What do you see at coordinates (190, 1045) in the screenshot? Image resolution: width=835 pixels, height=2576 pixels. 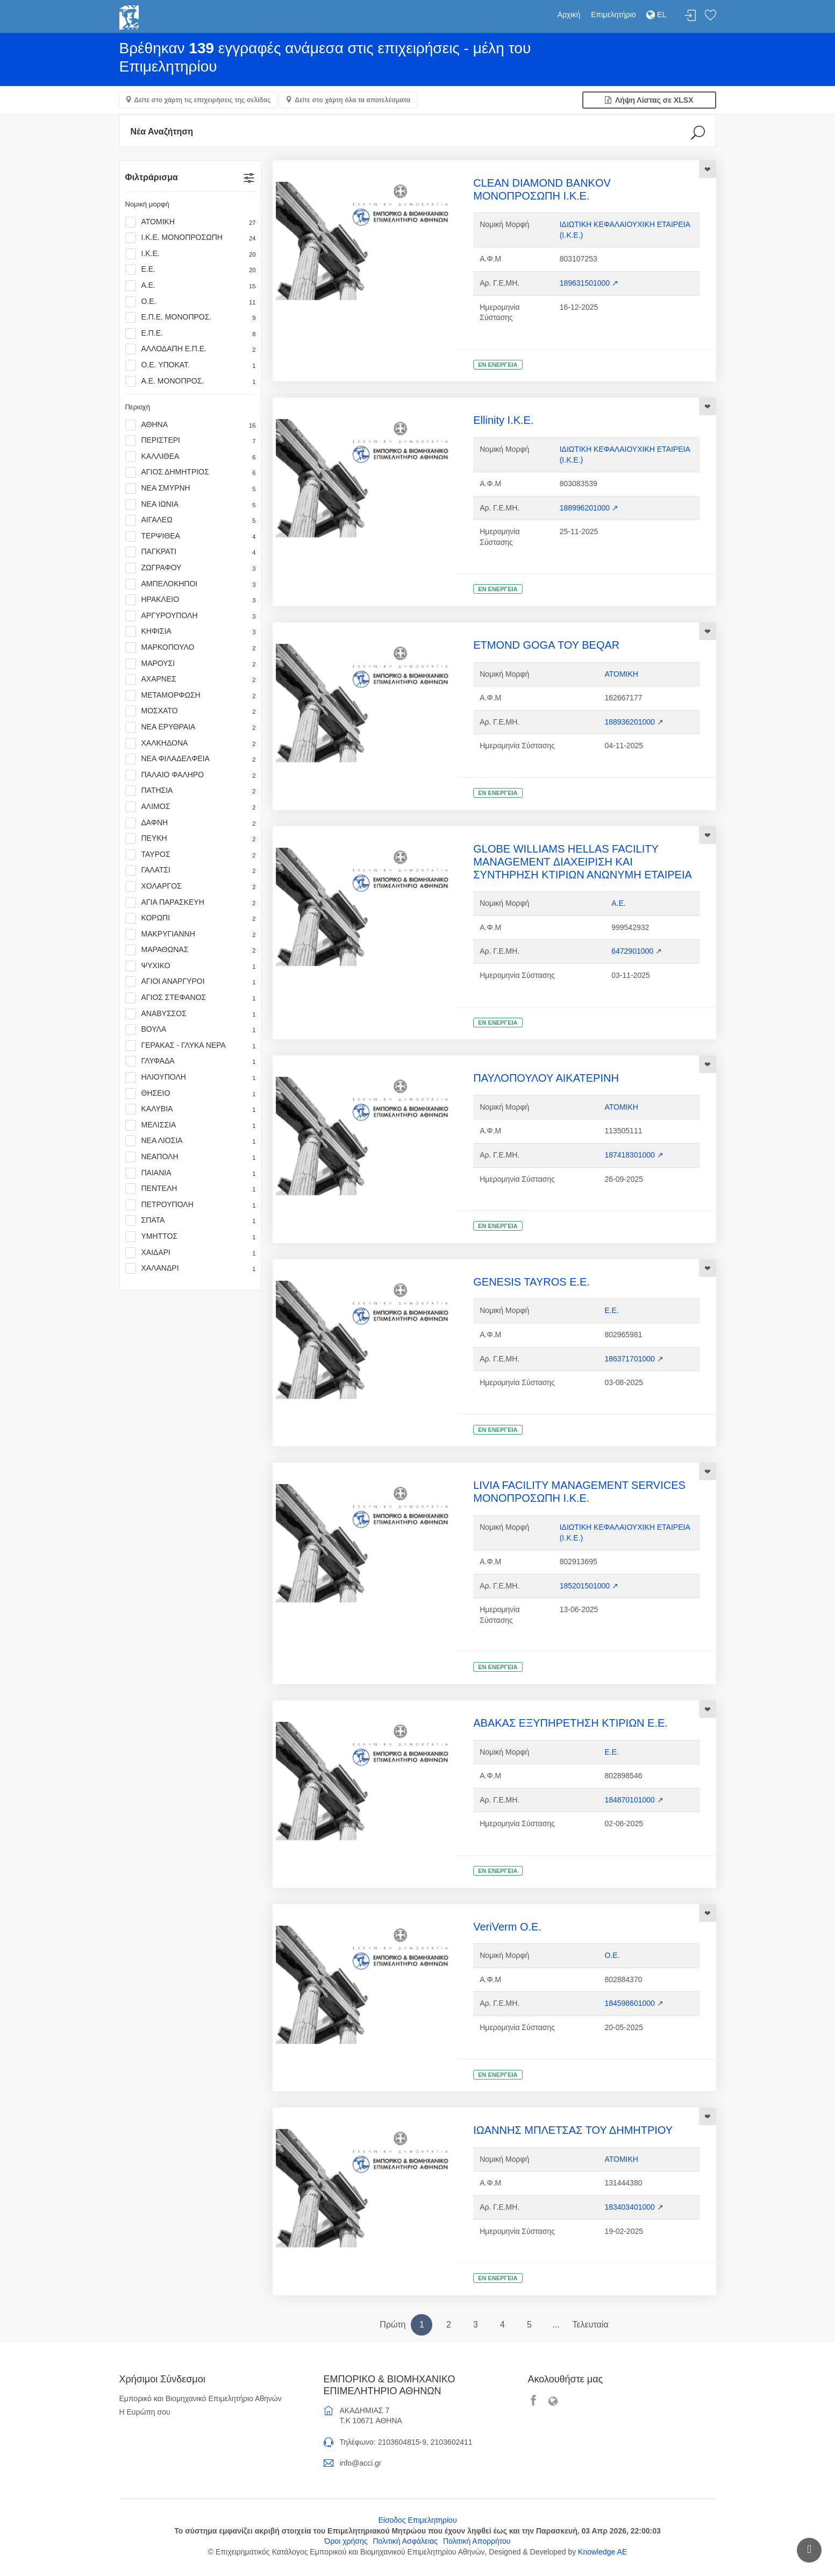 I see `ΓΕΡΑΚΑΣ - ΓΛΥΚΑ ΝΕΡΑ` at bounding box center [190, 1045].